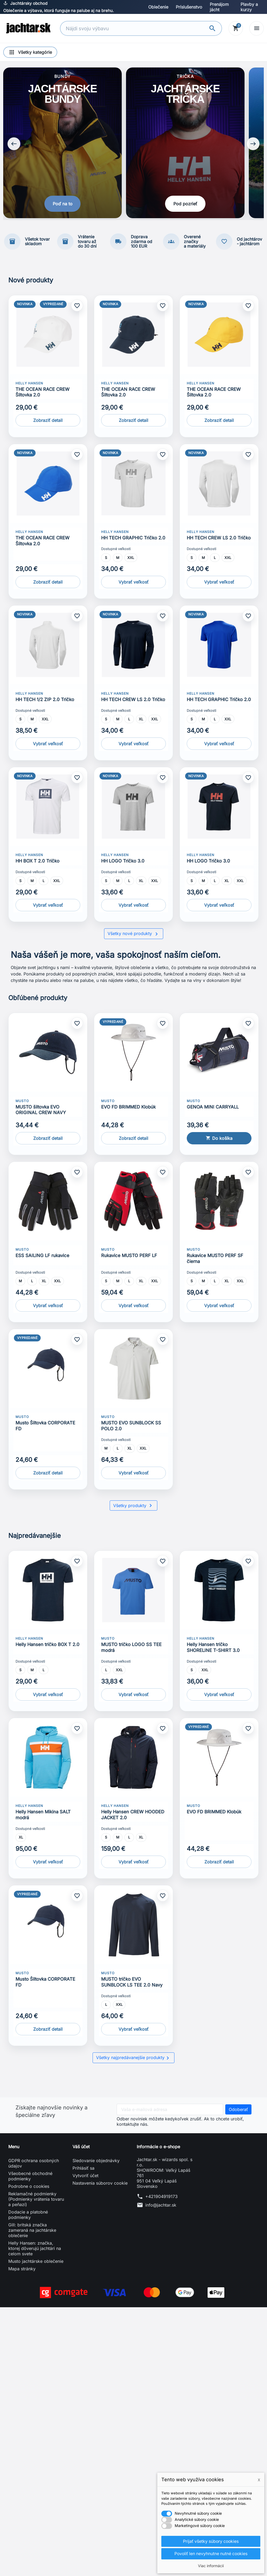 The height and width of the screenshot is (2576, 267). What do you see at coordinates (13, 144) in the screenshot?
I see `[Previous slide]` at bounding box center [13, 144].